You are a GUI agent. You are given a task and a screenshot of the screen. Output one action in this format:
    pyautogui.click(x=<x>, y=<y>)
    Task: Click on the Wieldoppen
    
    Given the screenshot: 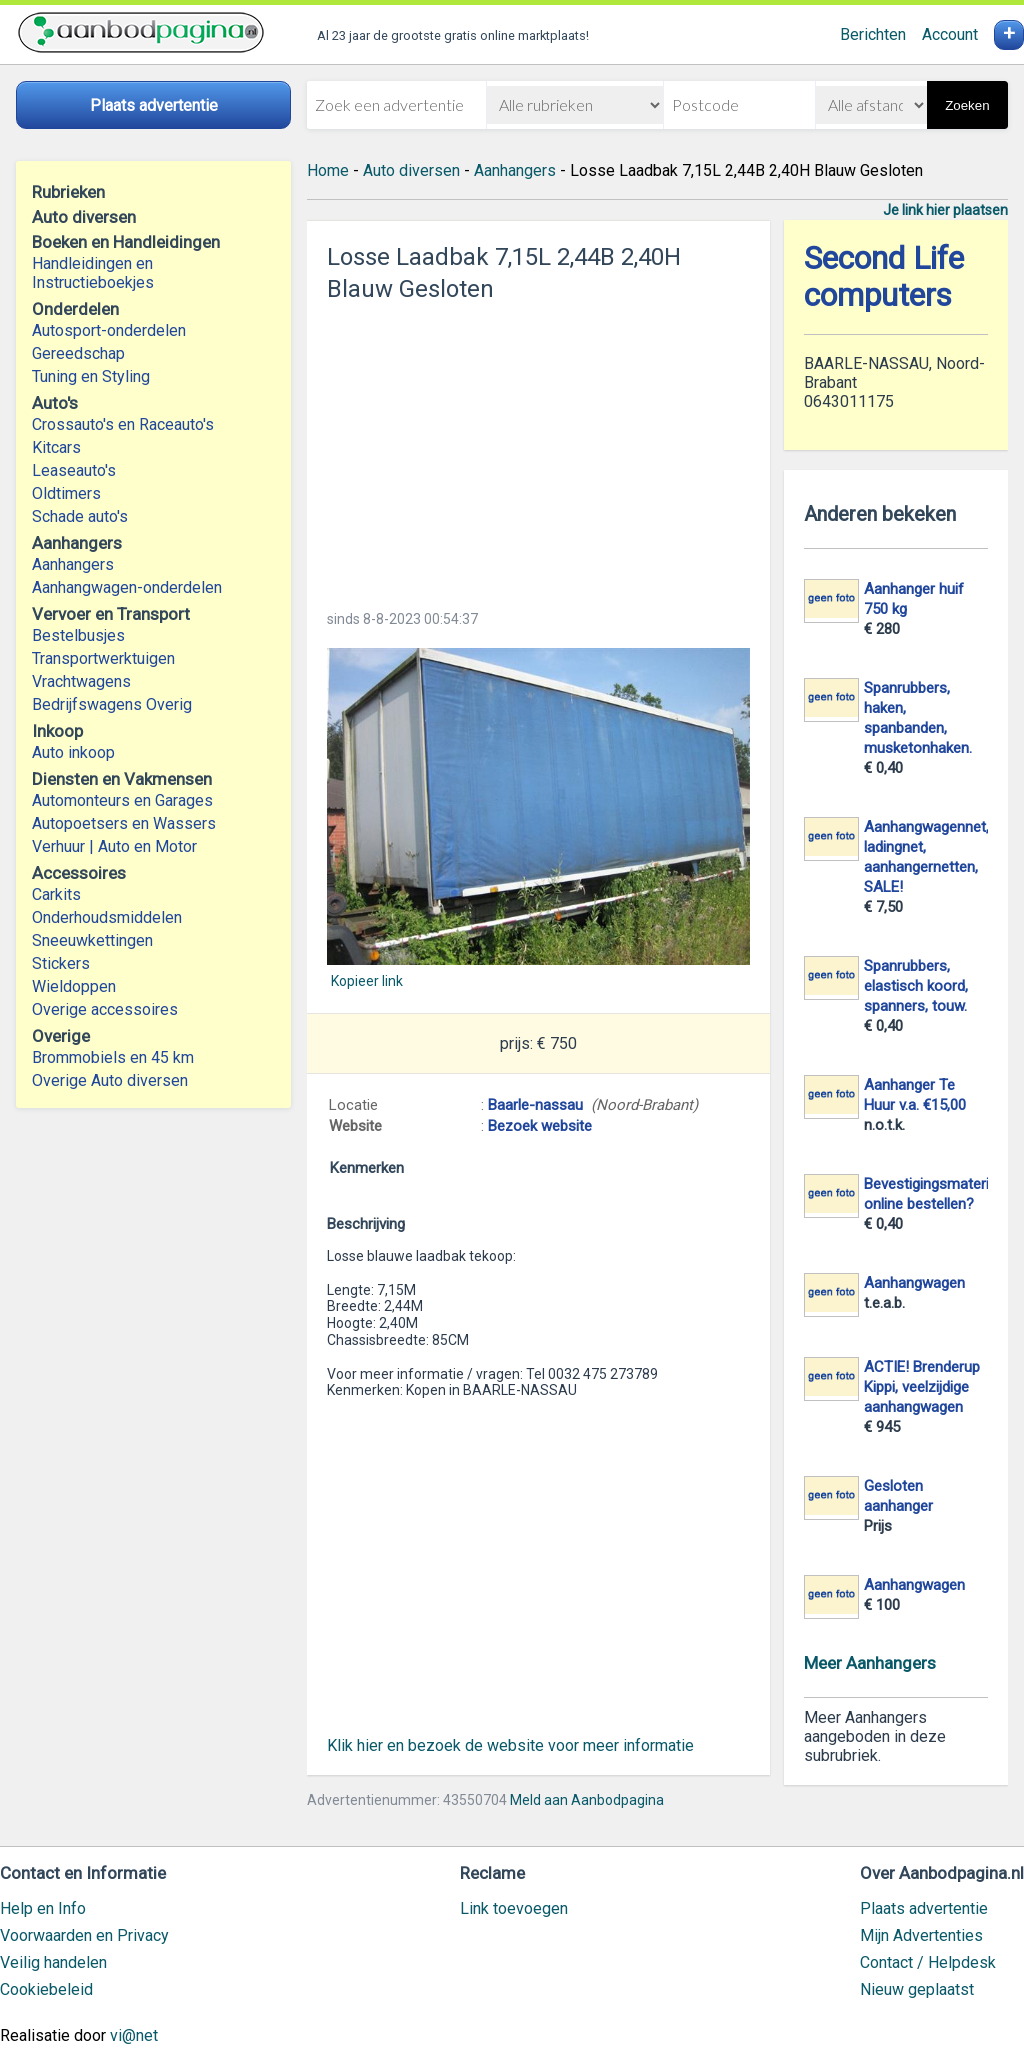 What is the action you would take?
    pyautogui.click(x=74, y=986)
    